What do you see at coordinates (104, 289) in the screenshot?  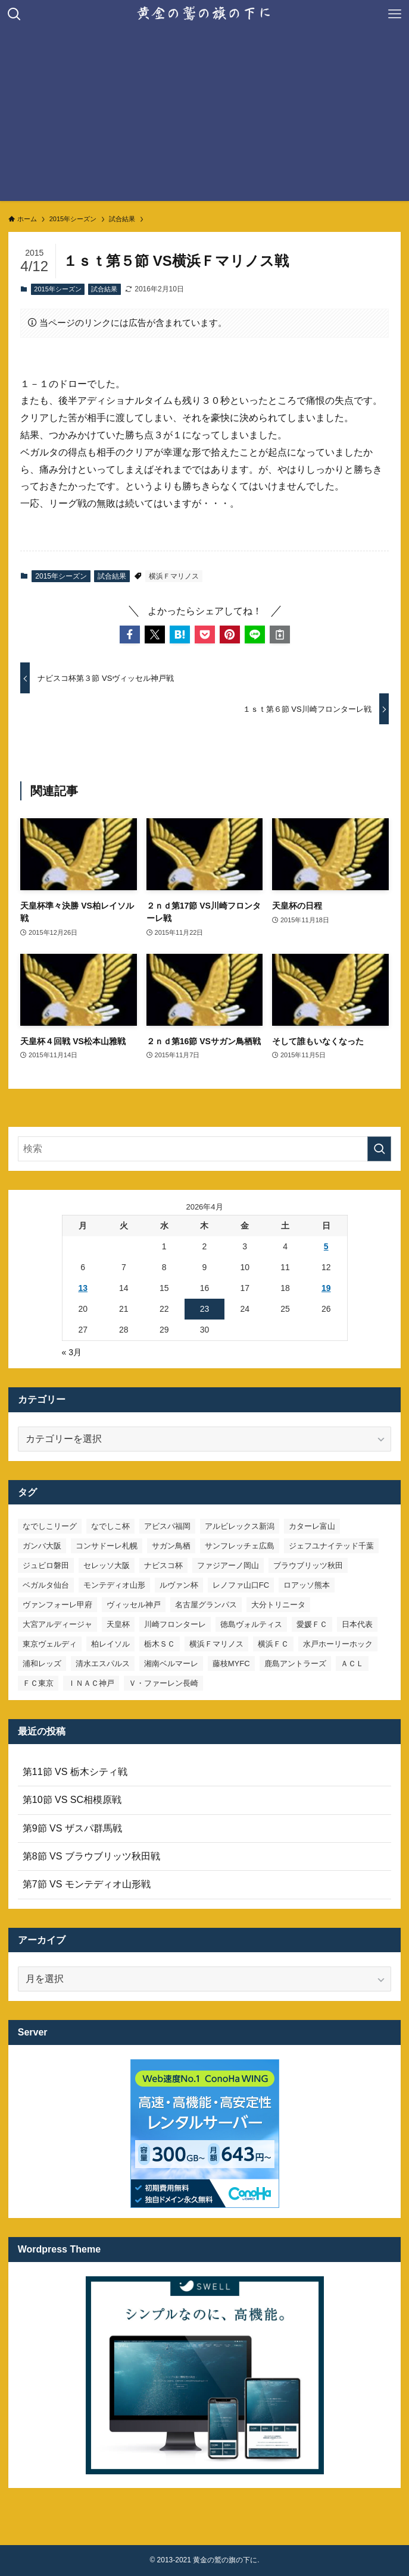 I see `試合結果` at bounding box center [104, 289].